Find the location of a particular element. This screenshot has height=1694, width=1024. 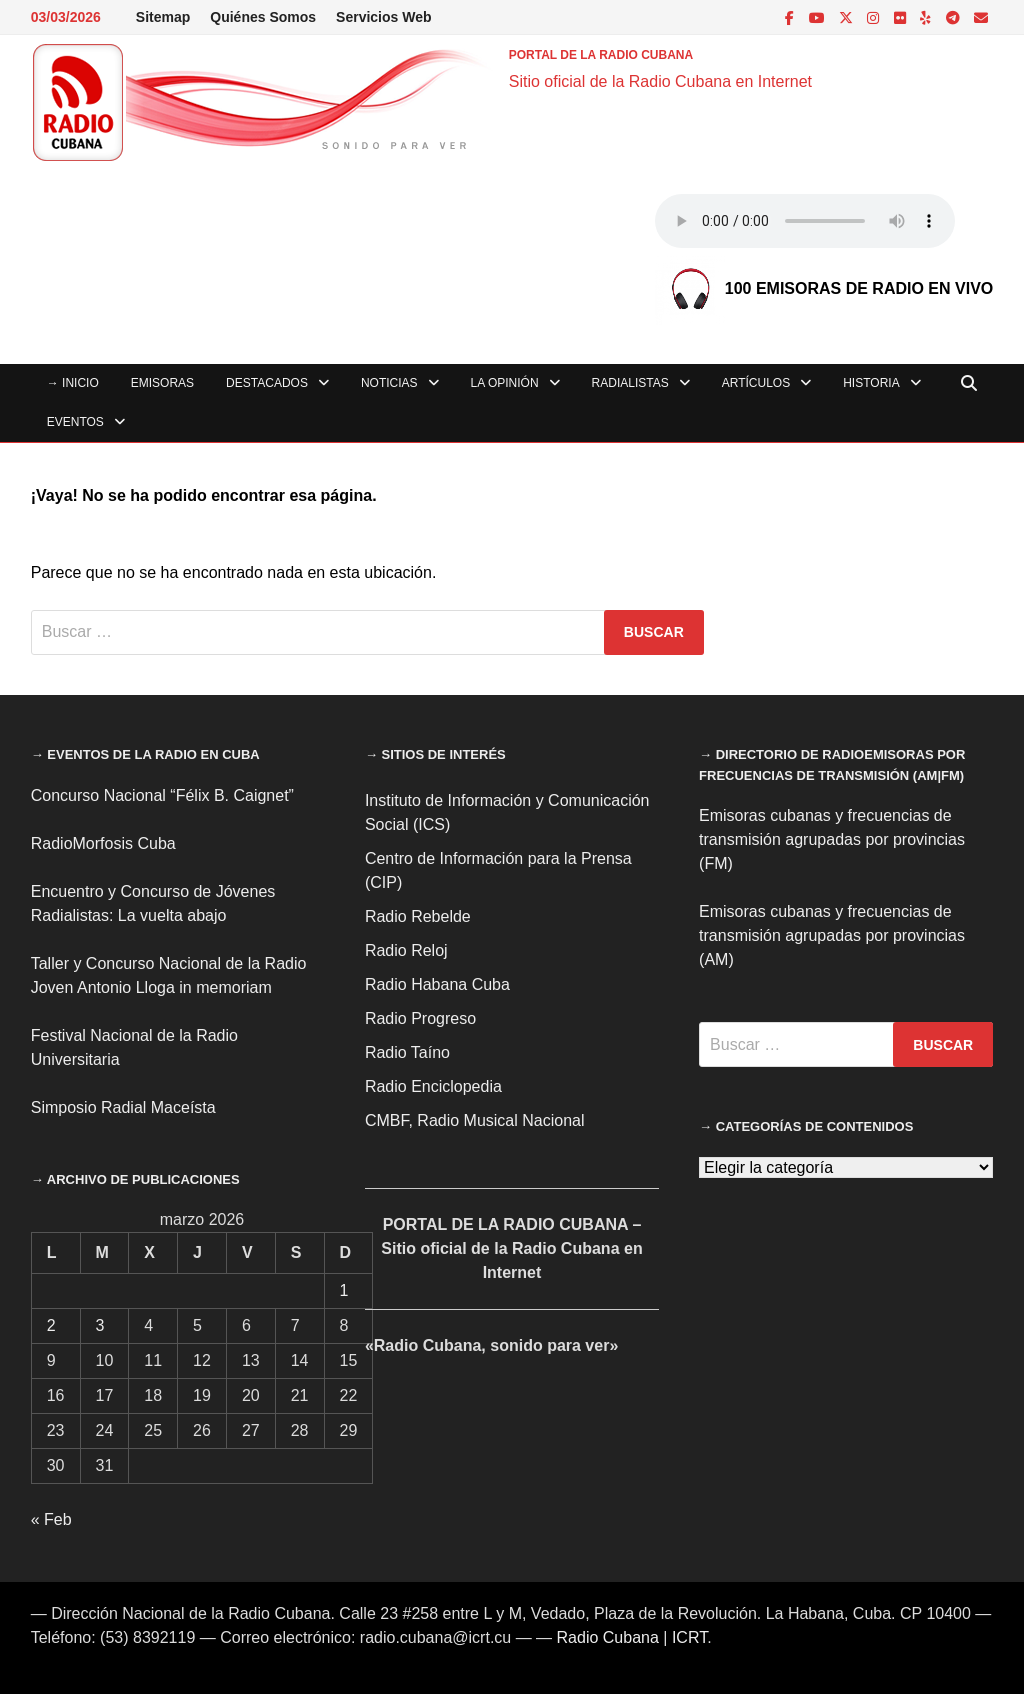

Emisoras cubanas y frecuencias de transmisión agrupadas por provincias (AM) is located at coordinates (832, 935).